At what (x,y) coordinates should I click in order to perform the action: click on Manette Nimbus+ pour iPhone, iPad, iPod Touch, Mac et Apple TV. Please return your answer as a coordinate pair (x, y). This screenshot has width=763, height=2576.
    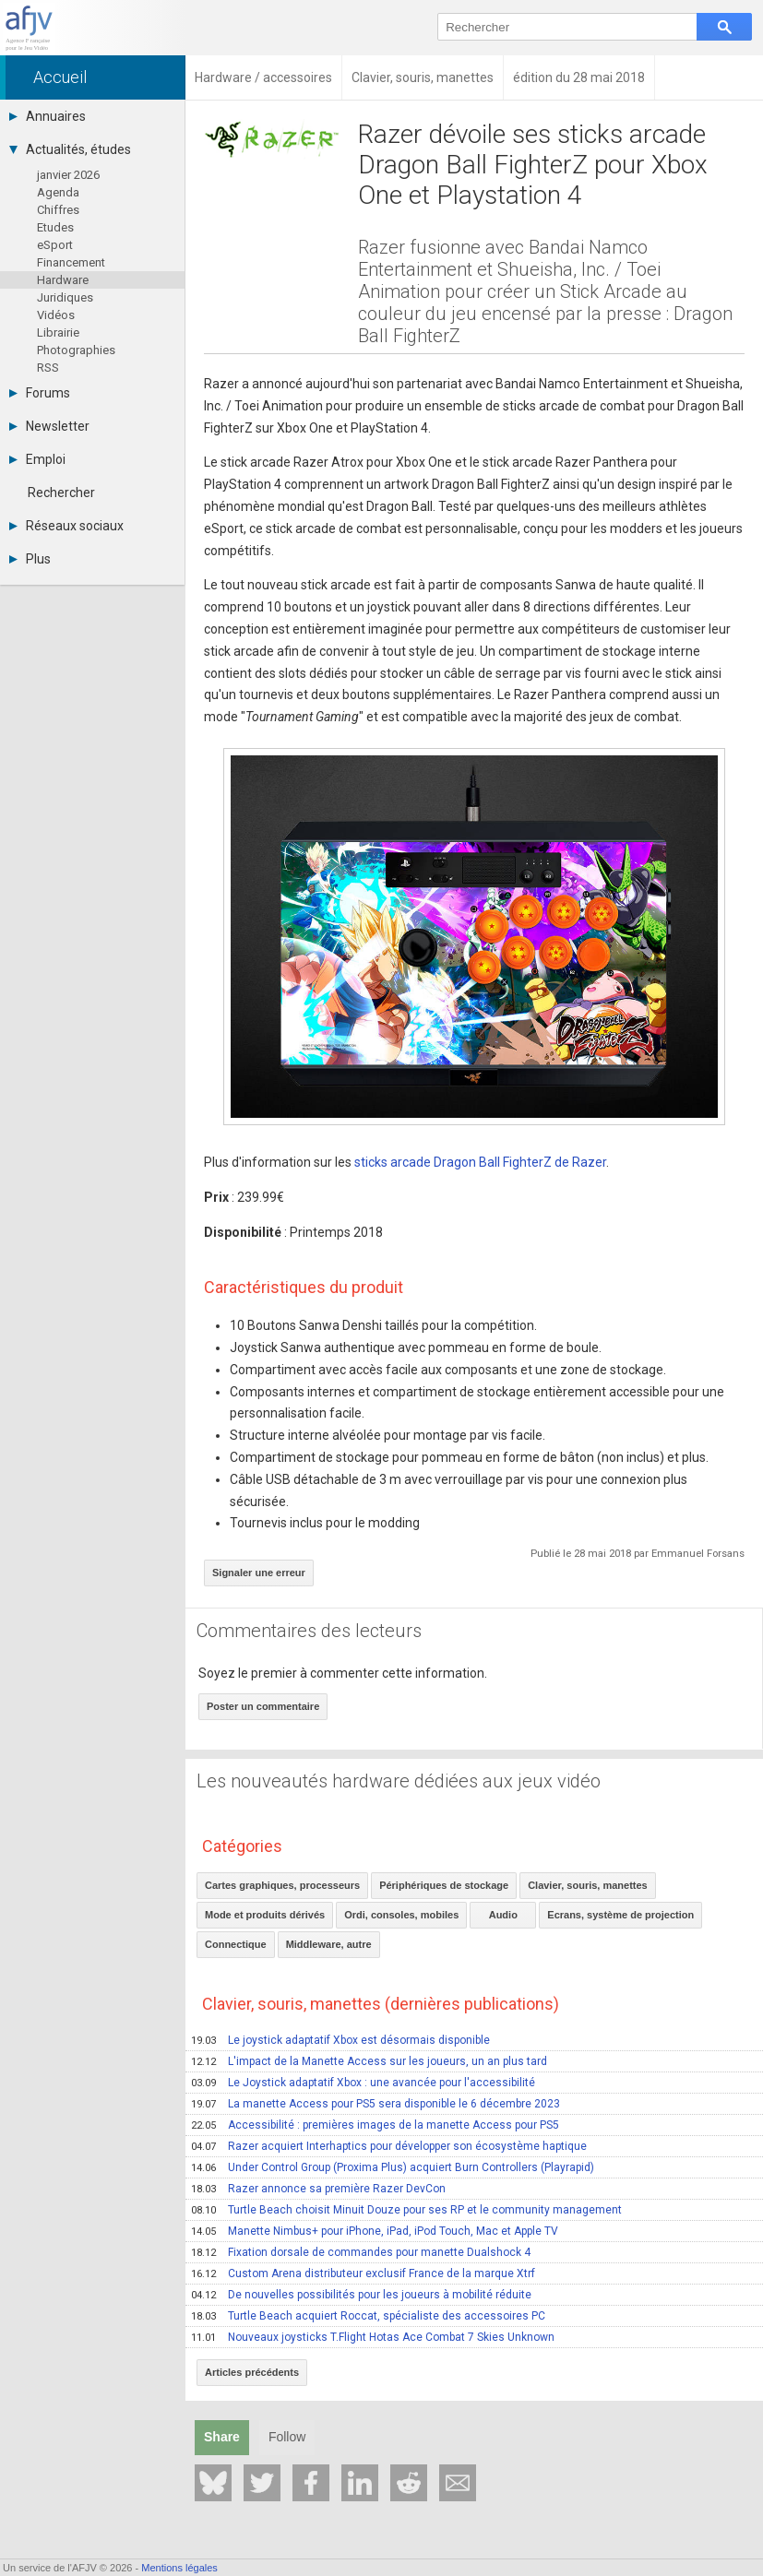
    Looking at the image, I should click on (374, 2231).